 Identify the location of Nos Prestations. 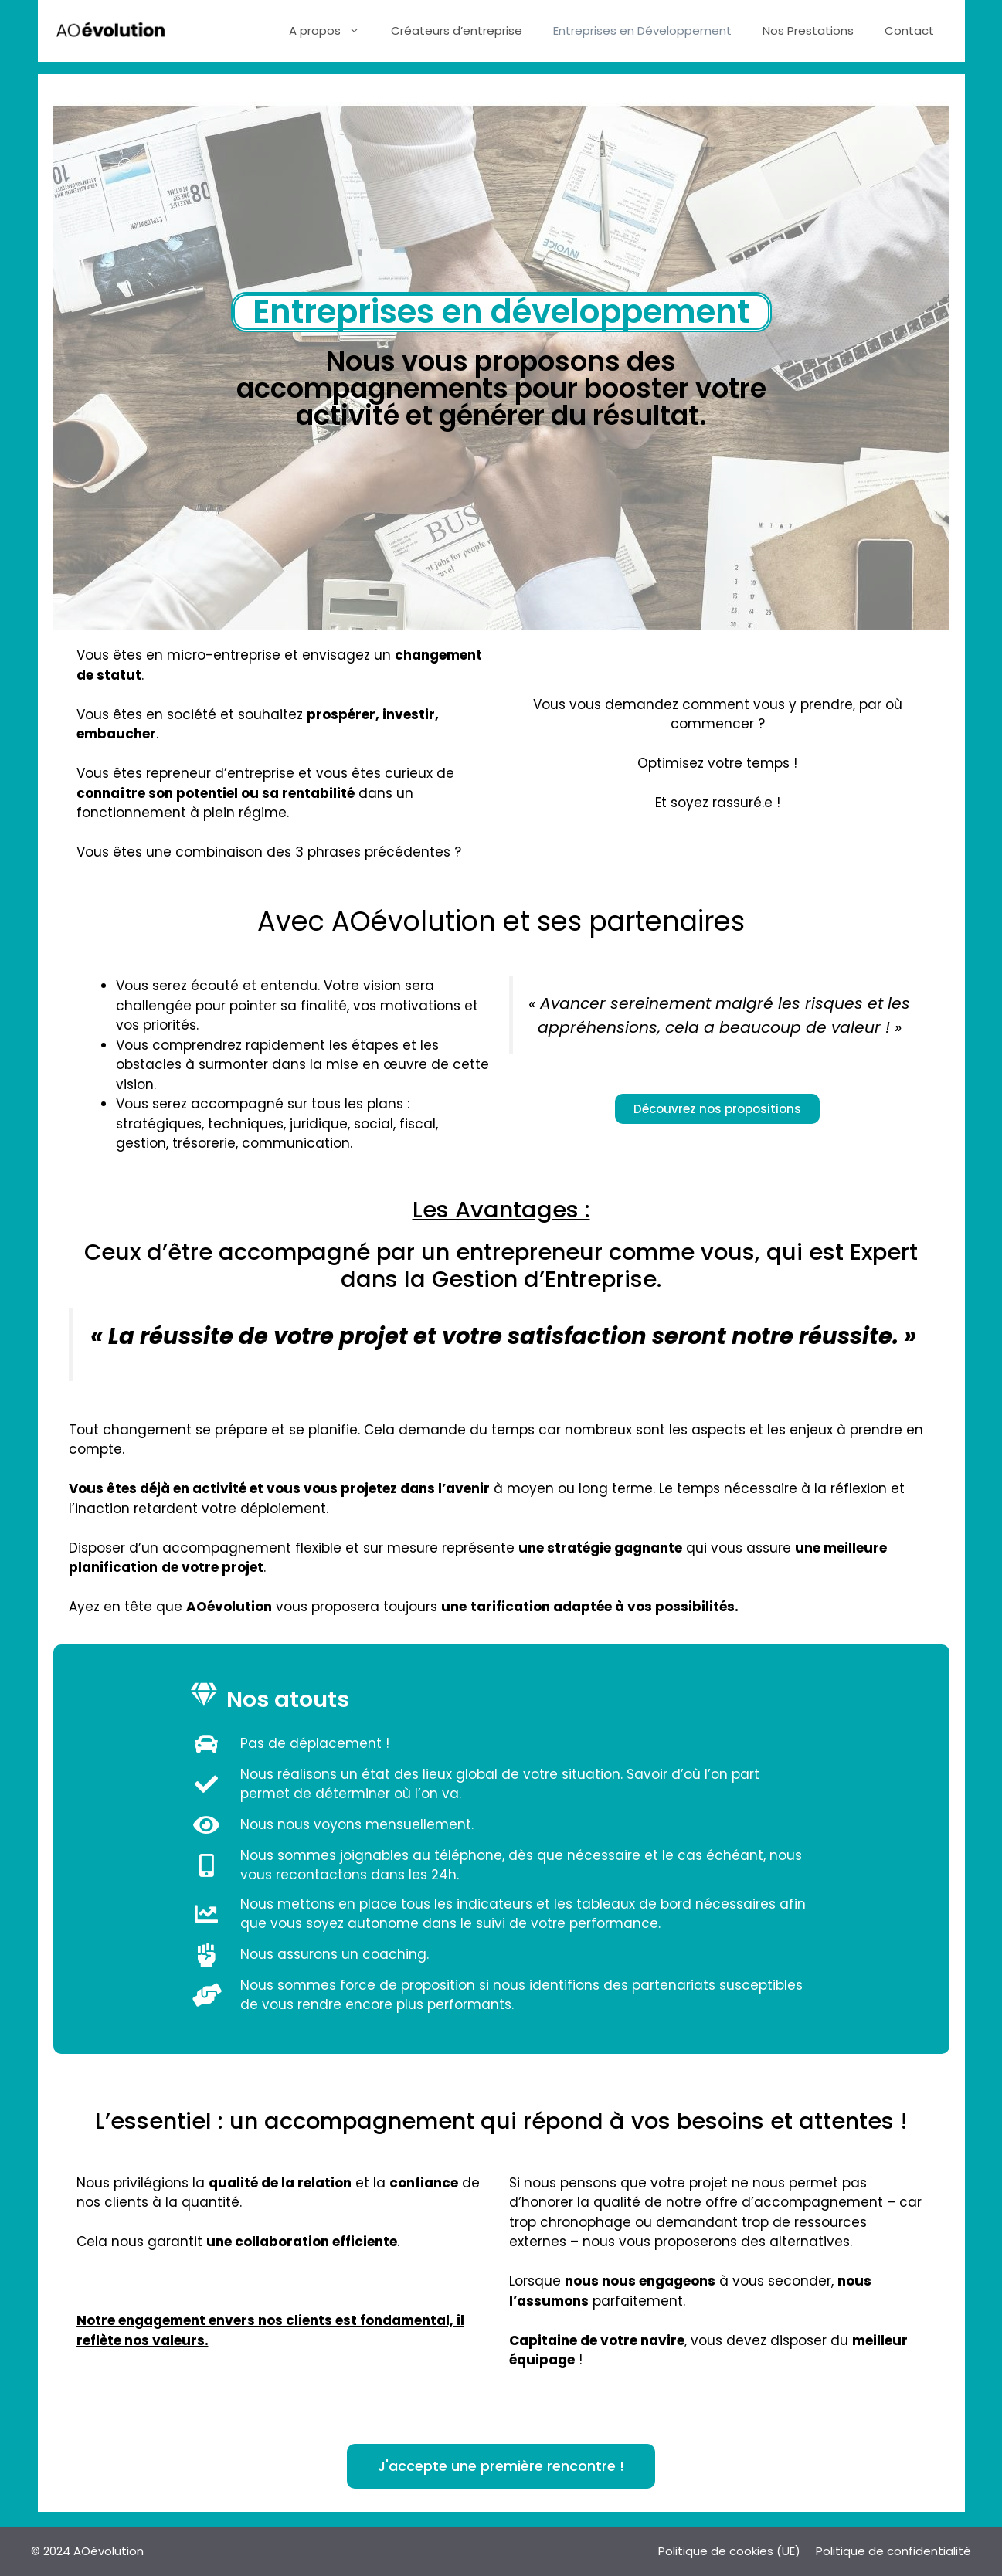
(808, 30).